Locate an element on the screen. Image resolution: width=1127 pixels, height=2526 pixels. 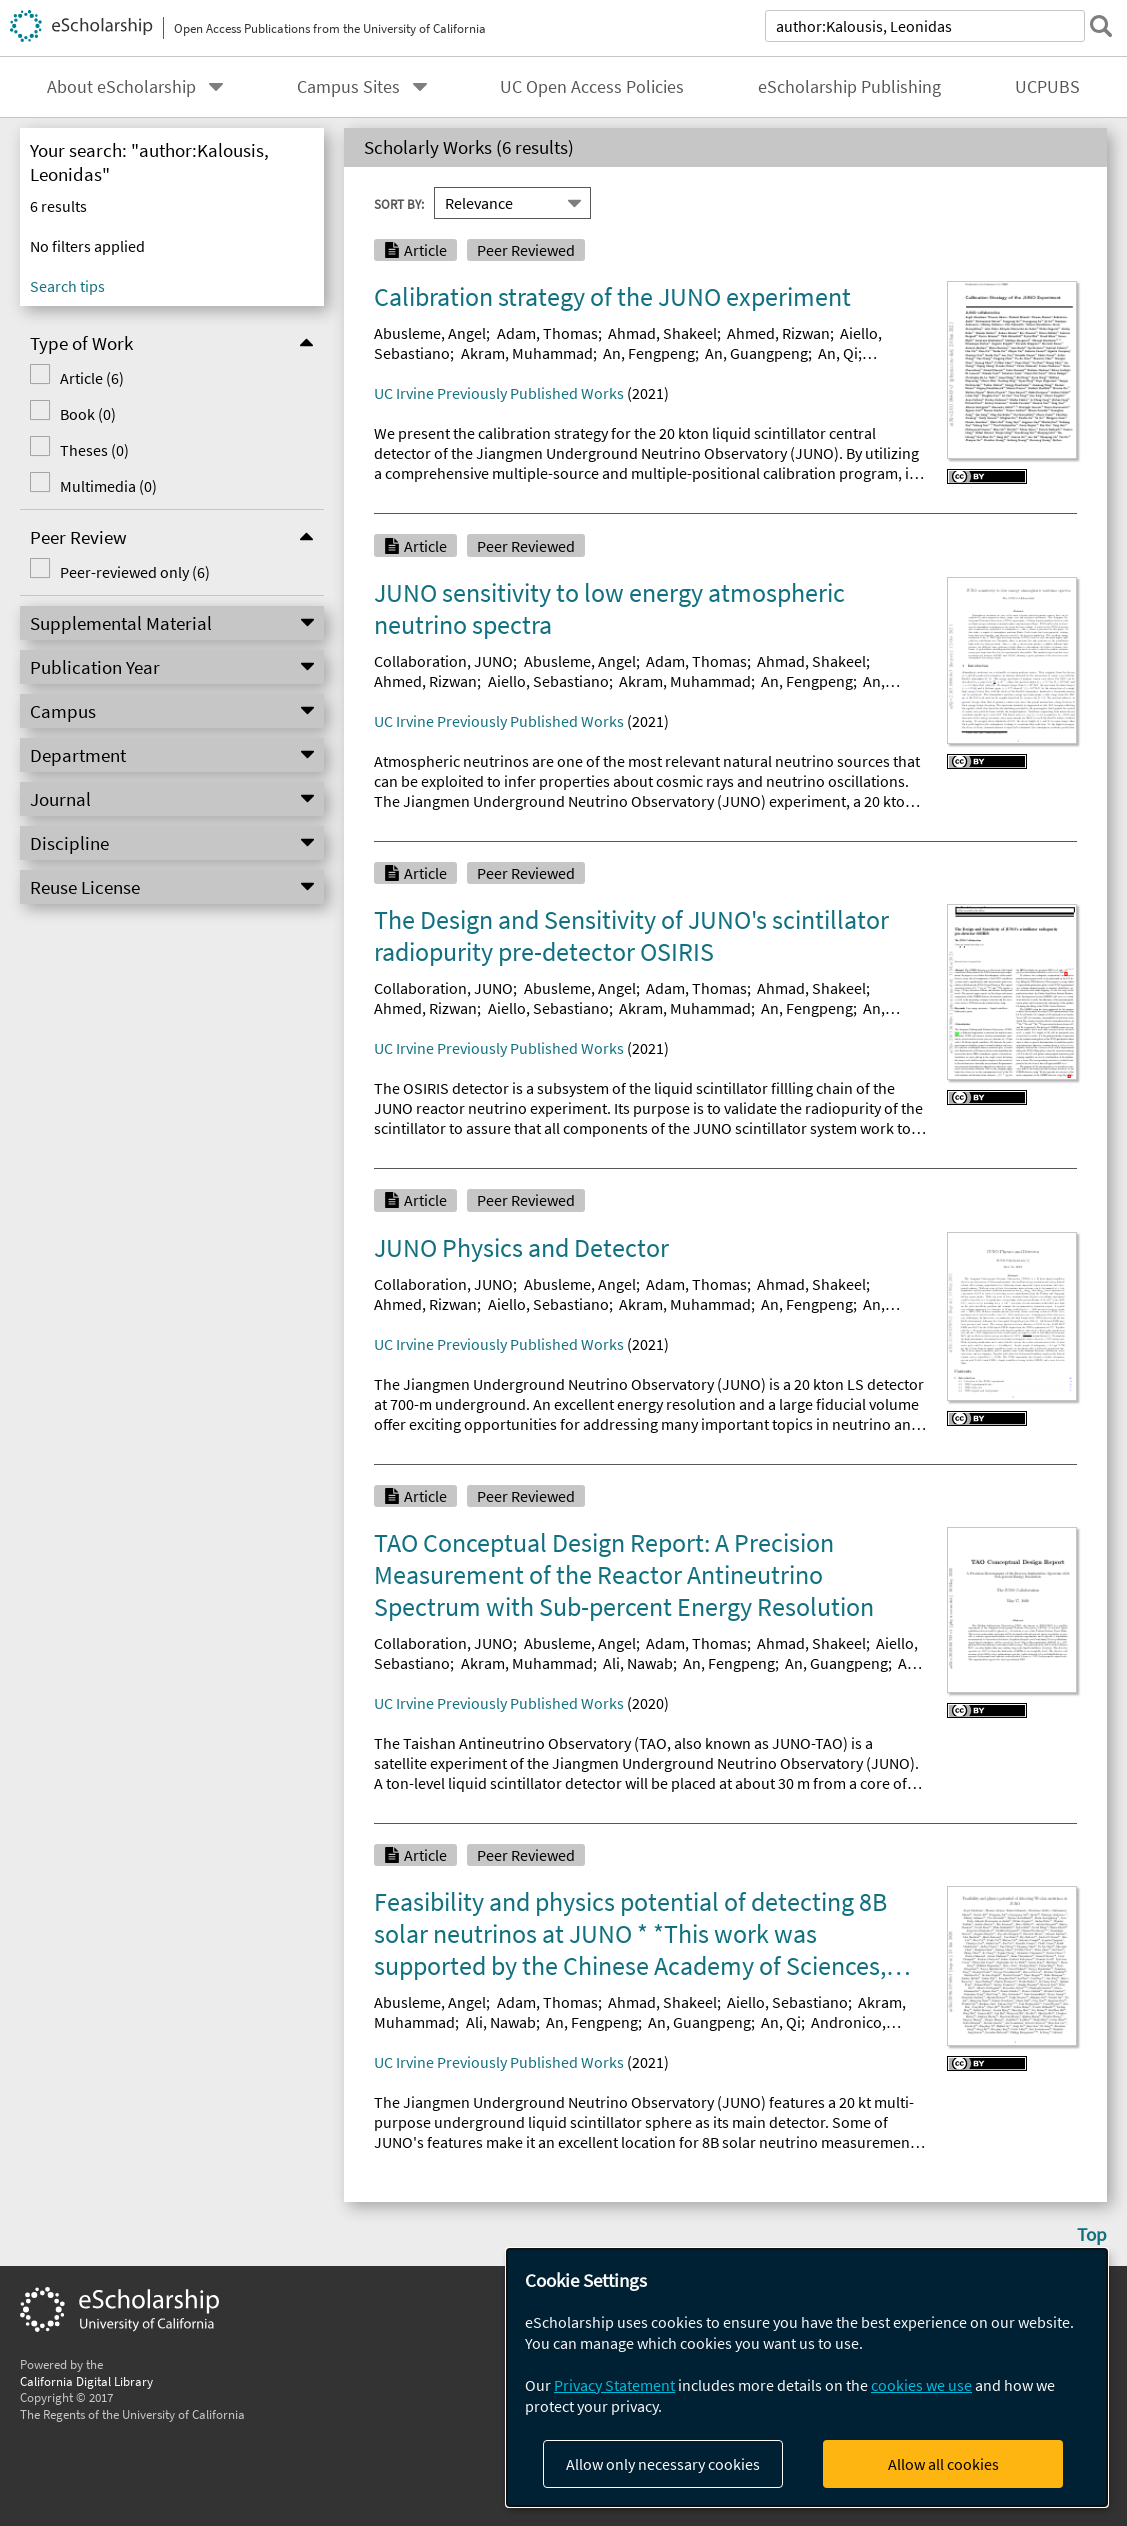
Ahmed, Rizwan is located at coordinates (778, 333).